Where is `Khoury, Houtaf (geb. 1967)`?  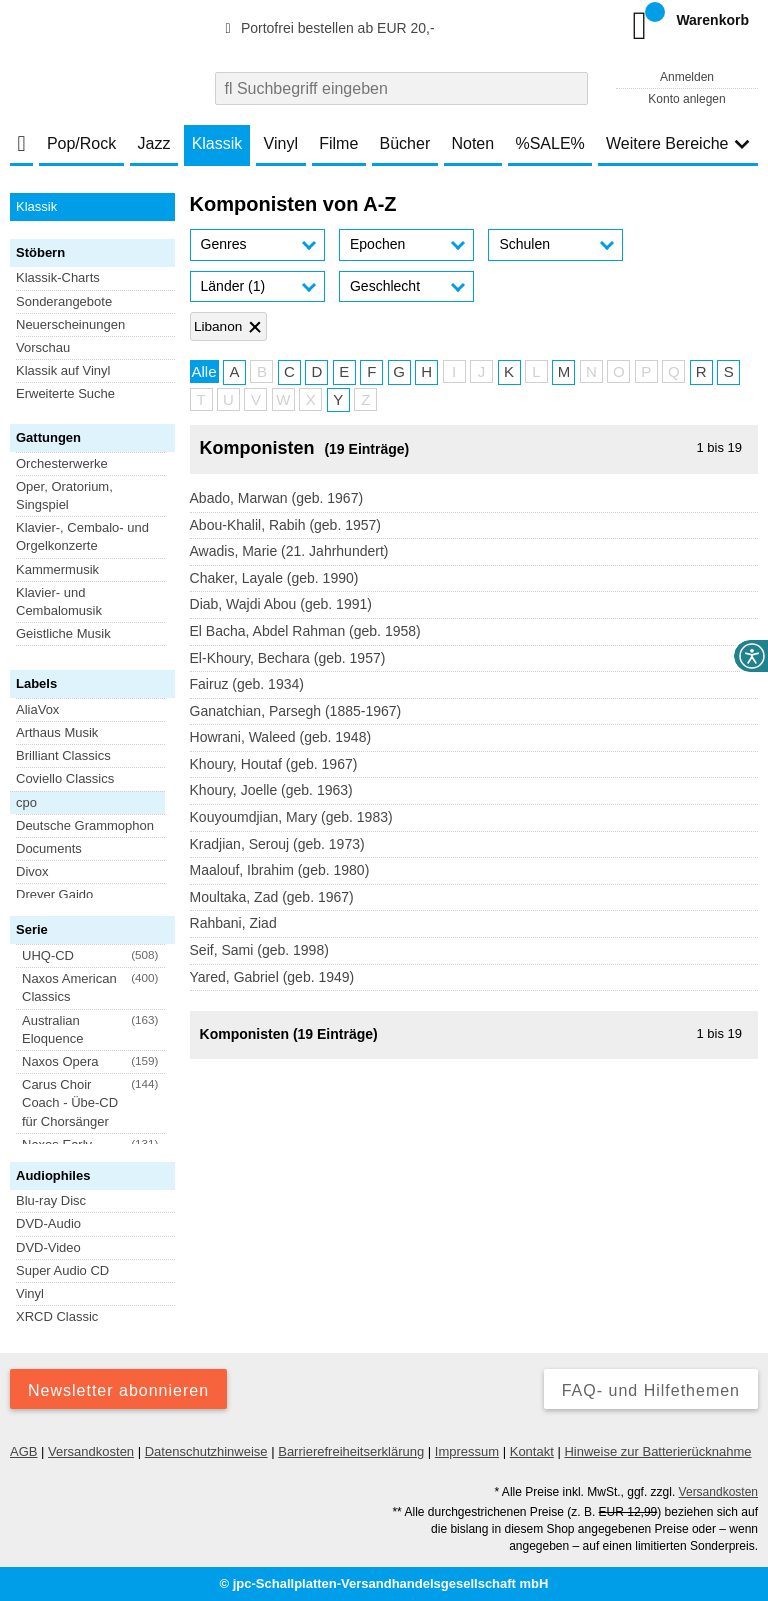 Khoury, Houtaf (geb. 1967) is located at coordinates (274, 764).